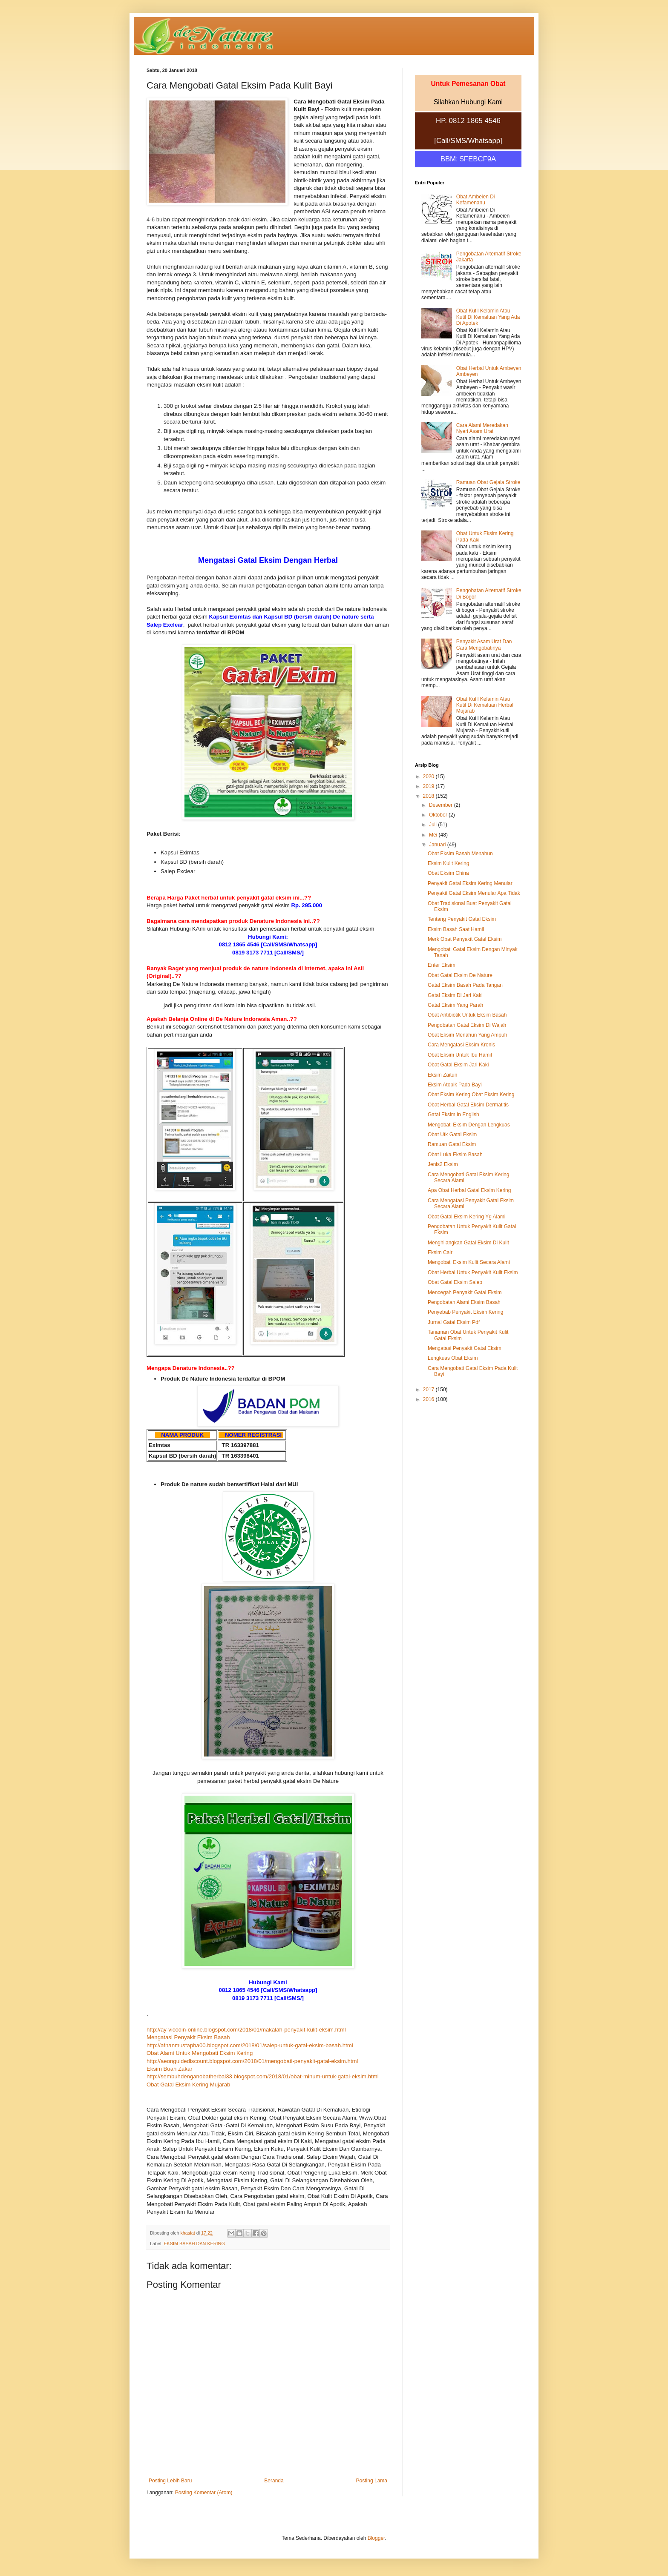 The height and width of the screenshot is (2576, 668). What do you see at coordinates (273, 2481) in the screenshot?
I see `Beranda` at bounding box center [273, 2481].